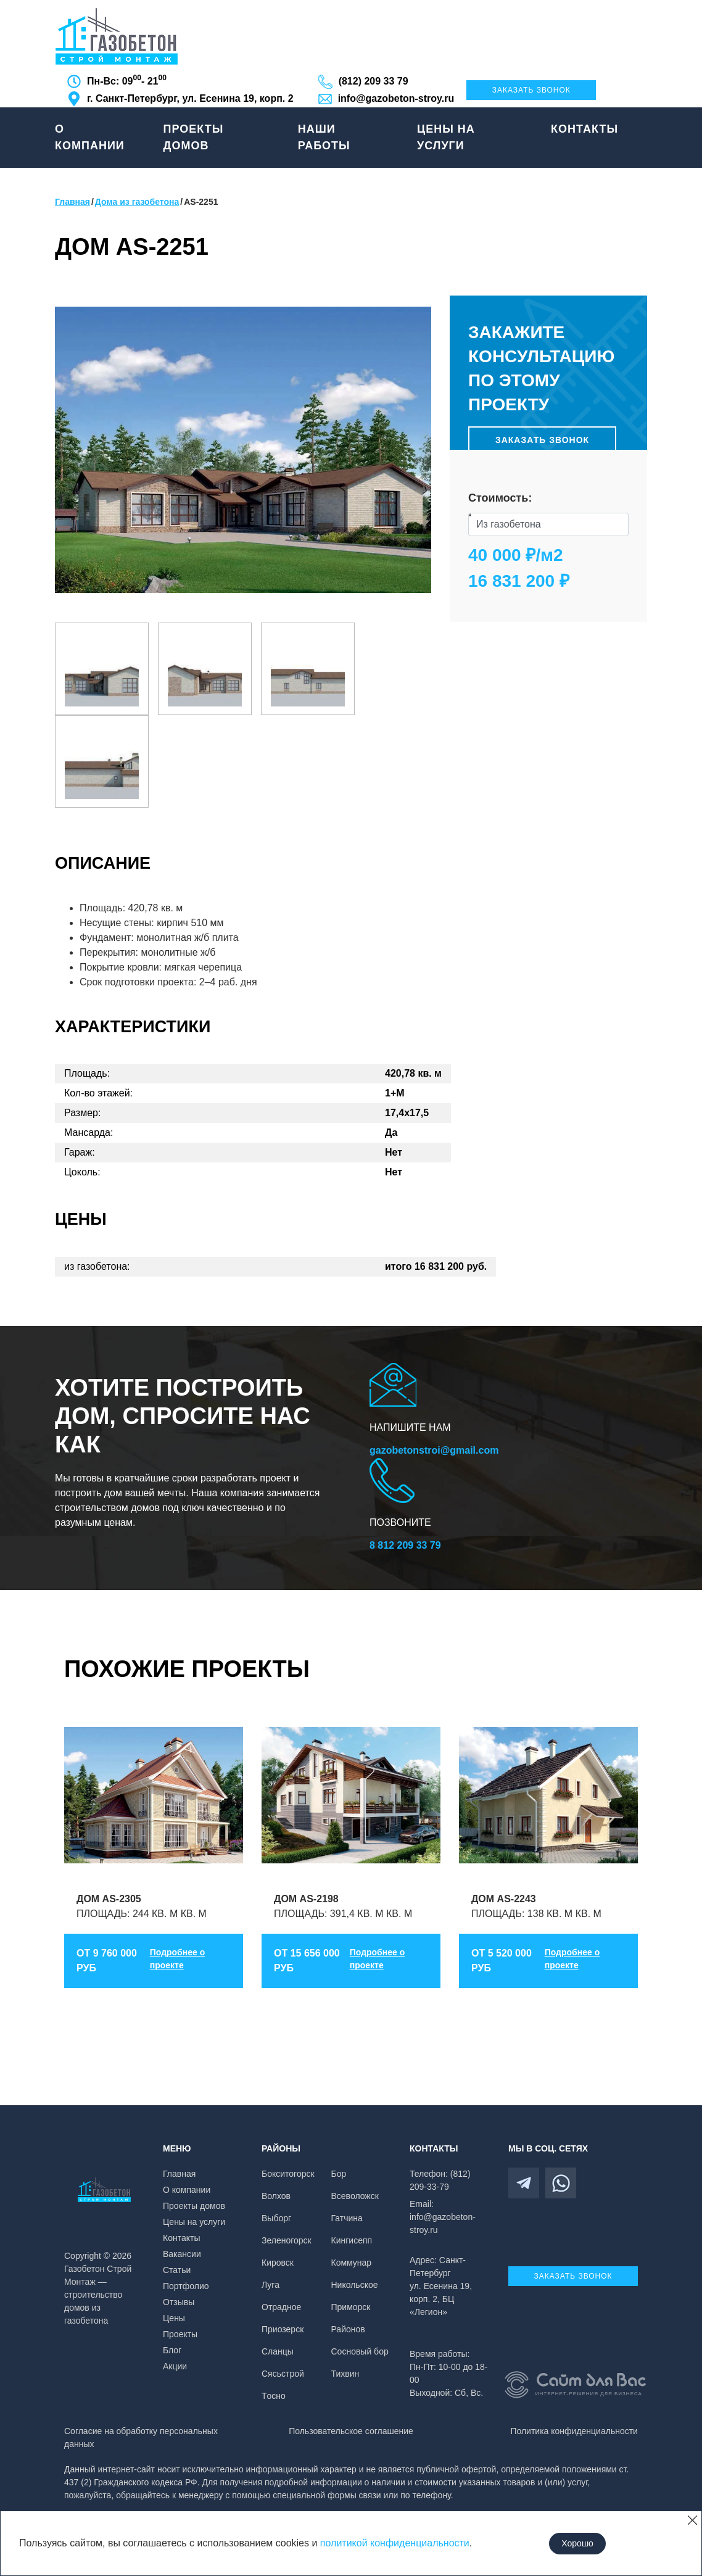  Describe the element at coordinates (193, 137) in the screenshot. I see `Проекты домов` at that location.